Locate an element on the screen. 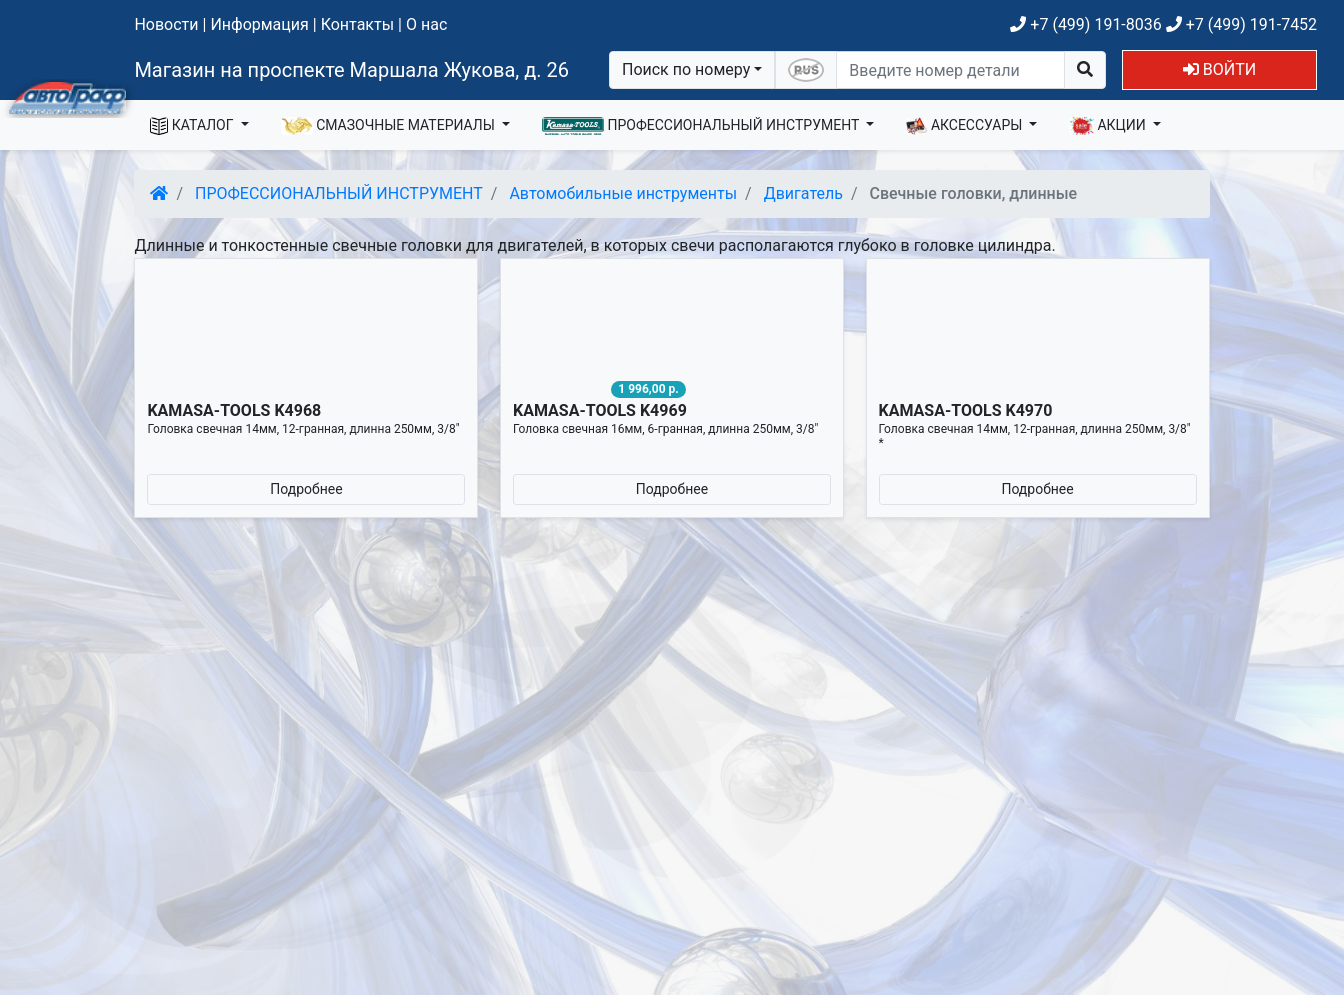 This screenshot has width=1344, height=995. АКСЕССУАРЫ is located at coordinates (966, 126).